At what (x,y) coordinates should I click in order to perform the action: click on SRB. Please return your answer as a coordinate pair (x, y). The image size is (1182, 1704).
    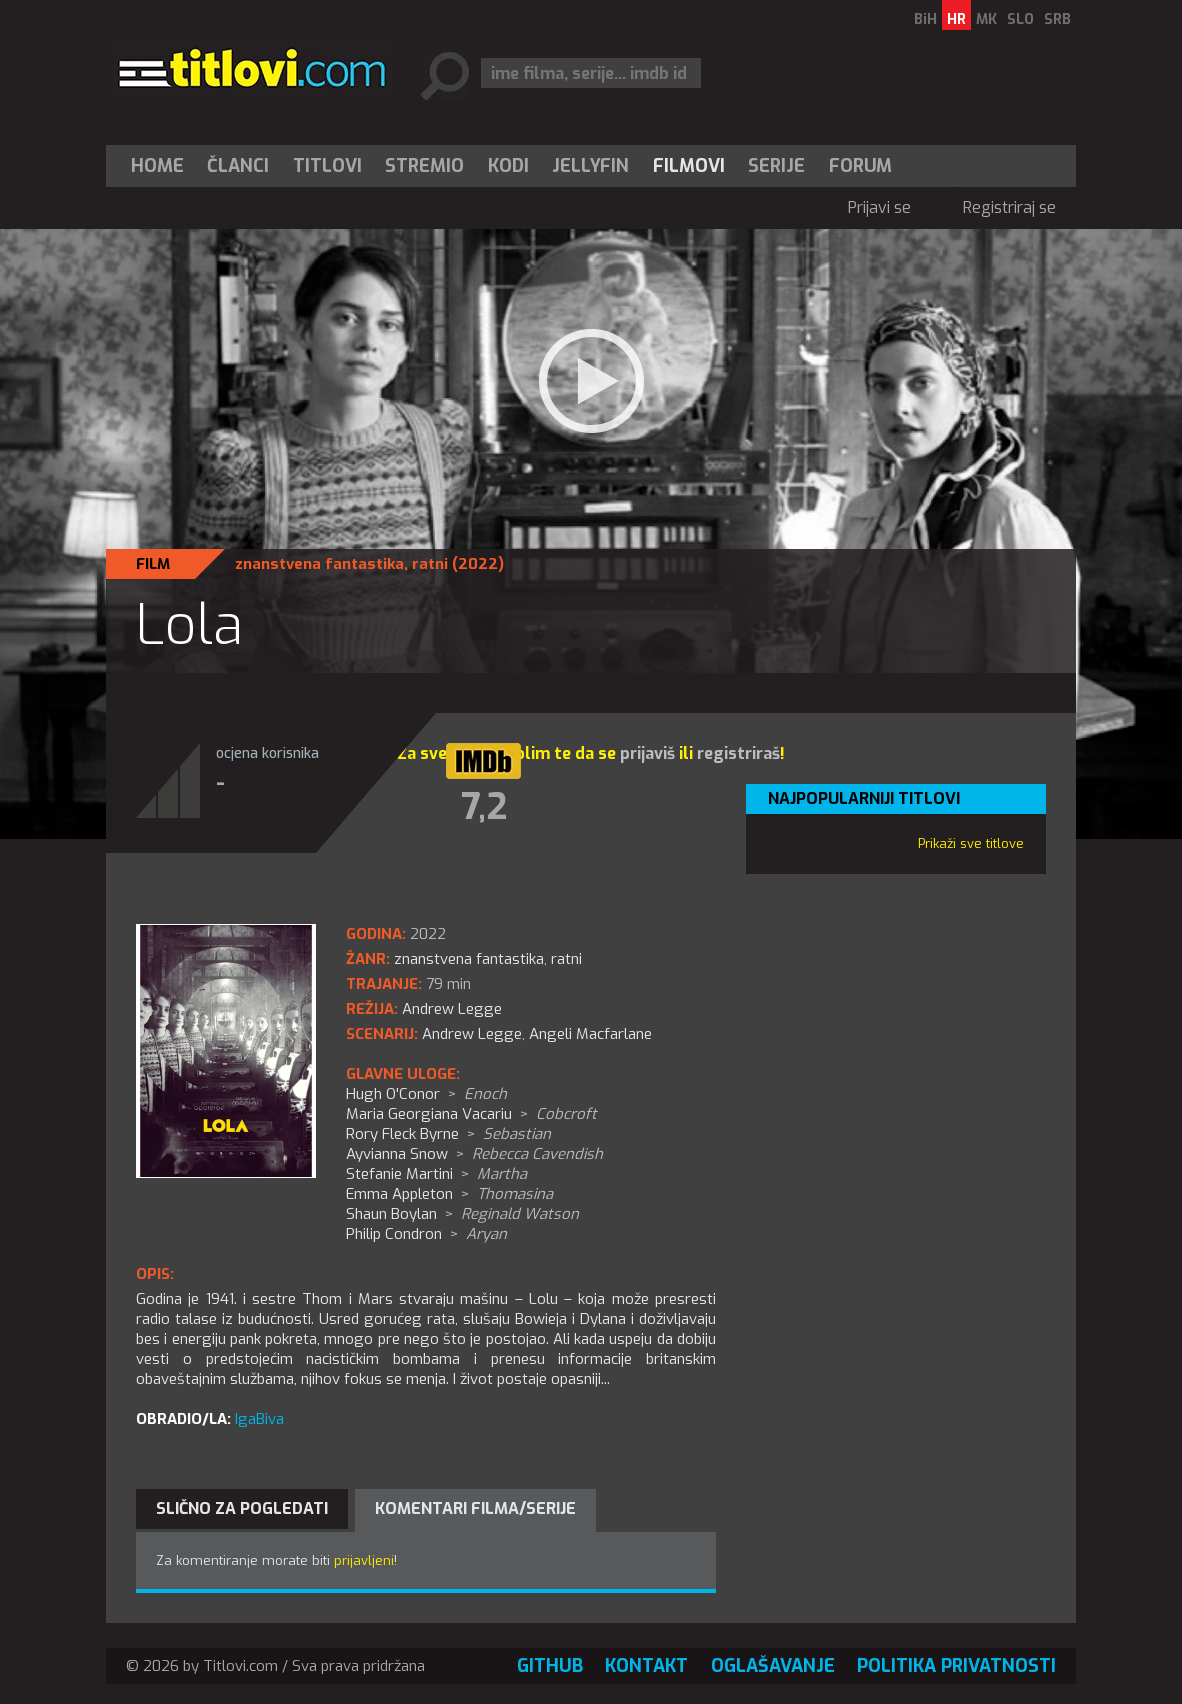
    Looking at the image, I should click on (1057, 19).